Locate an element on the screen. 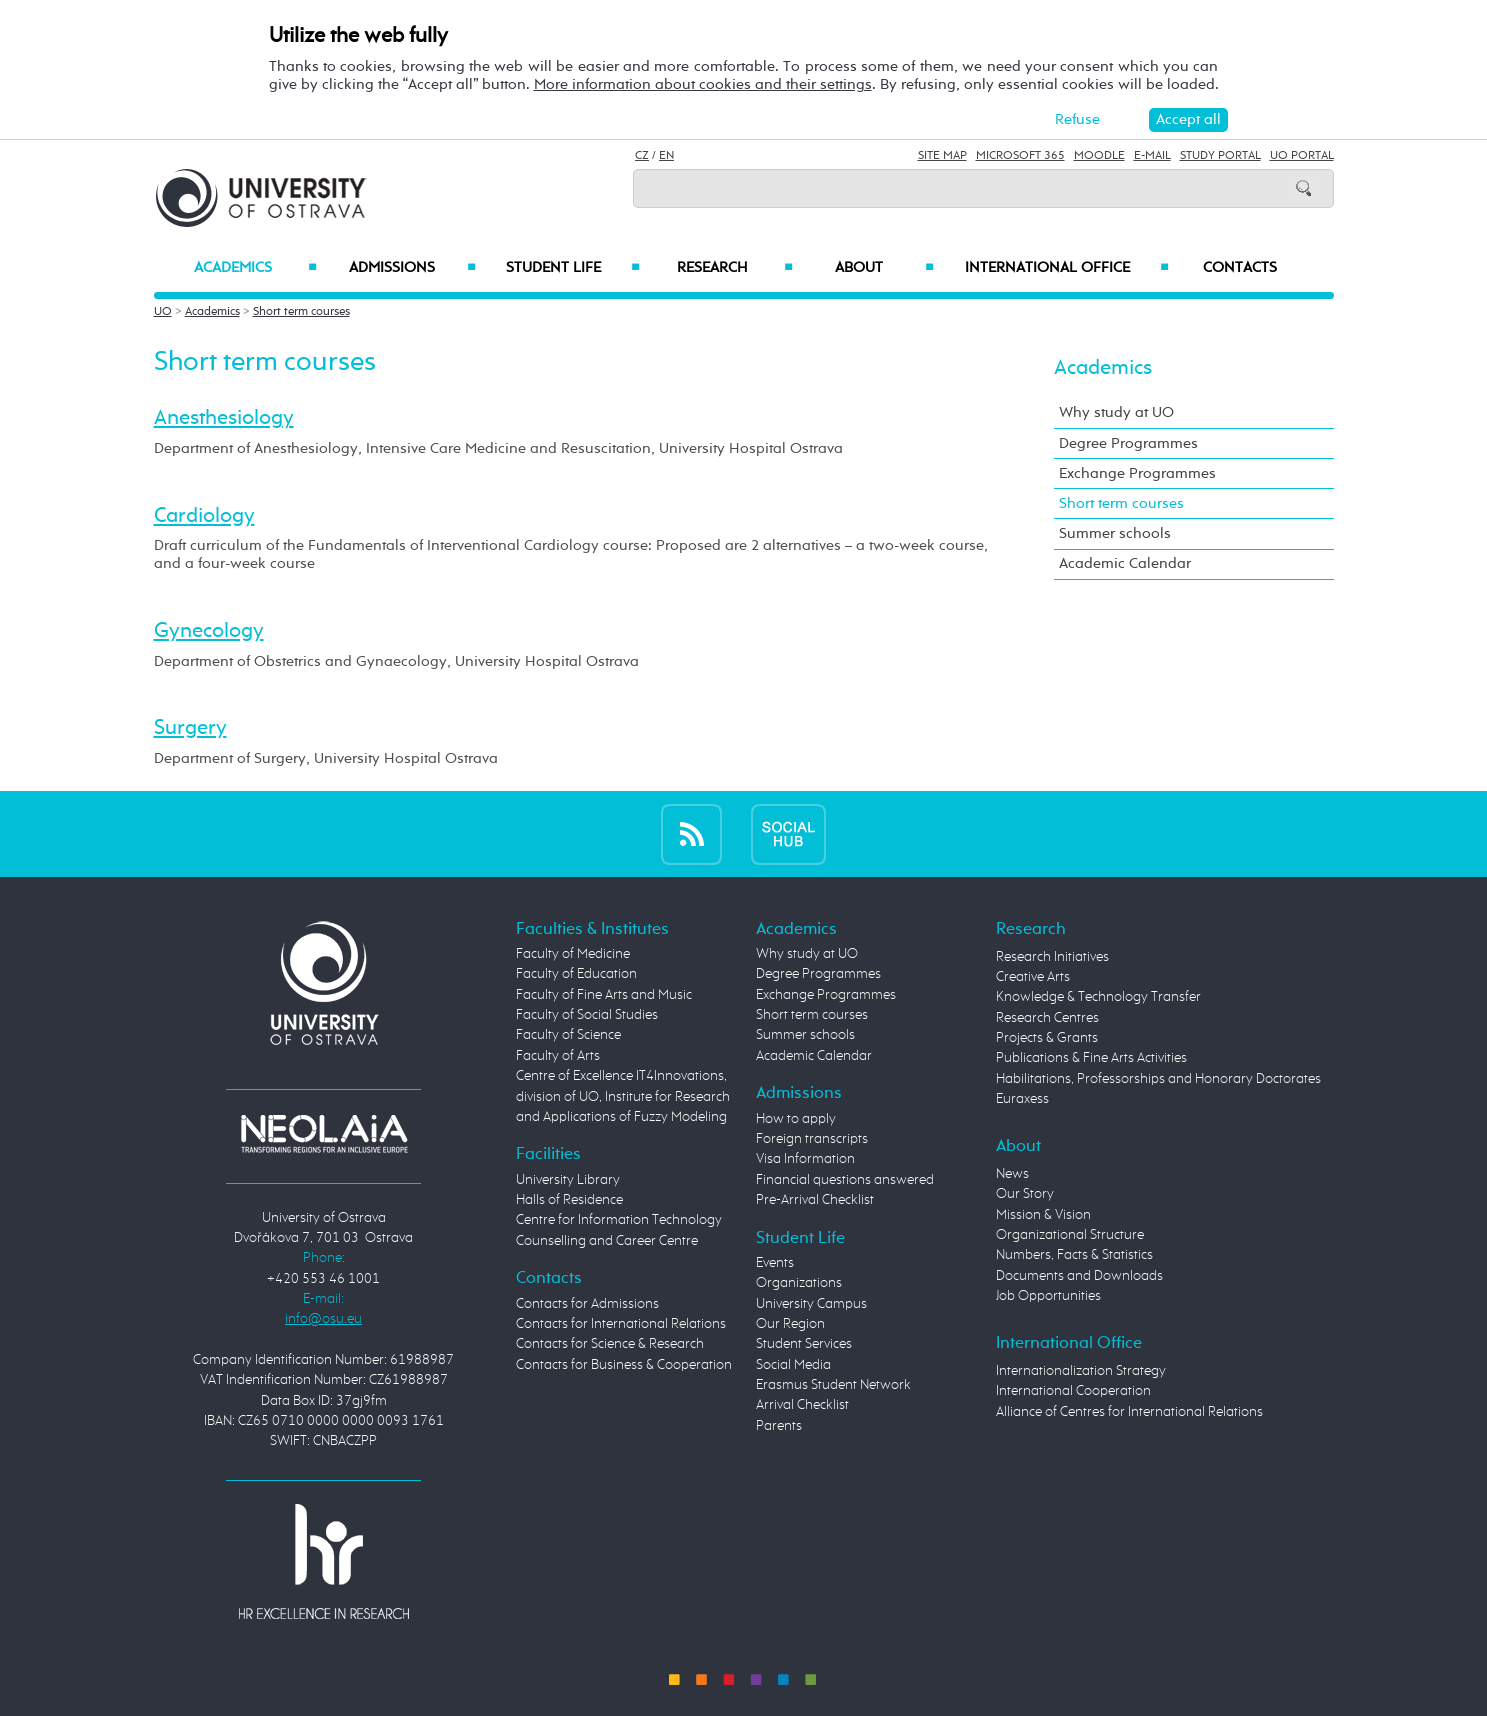 This screenshot has width=1487, height=1716. Academics is located at coordinates (255, 268).